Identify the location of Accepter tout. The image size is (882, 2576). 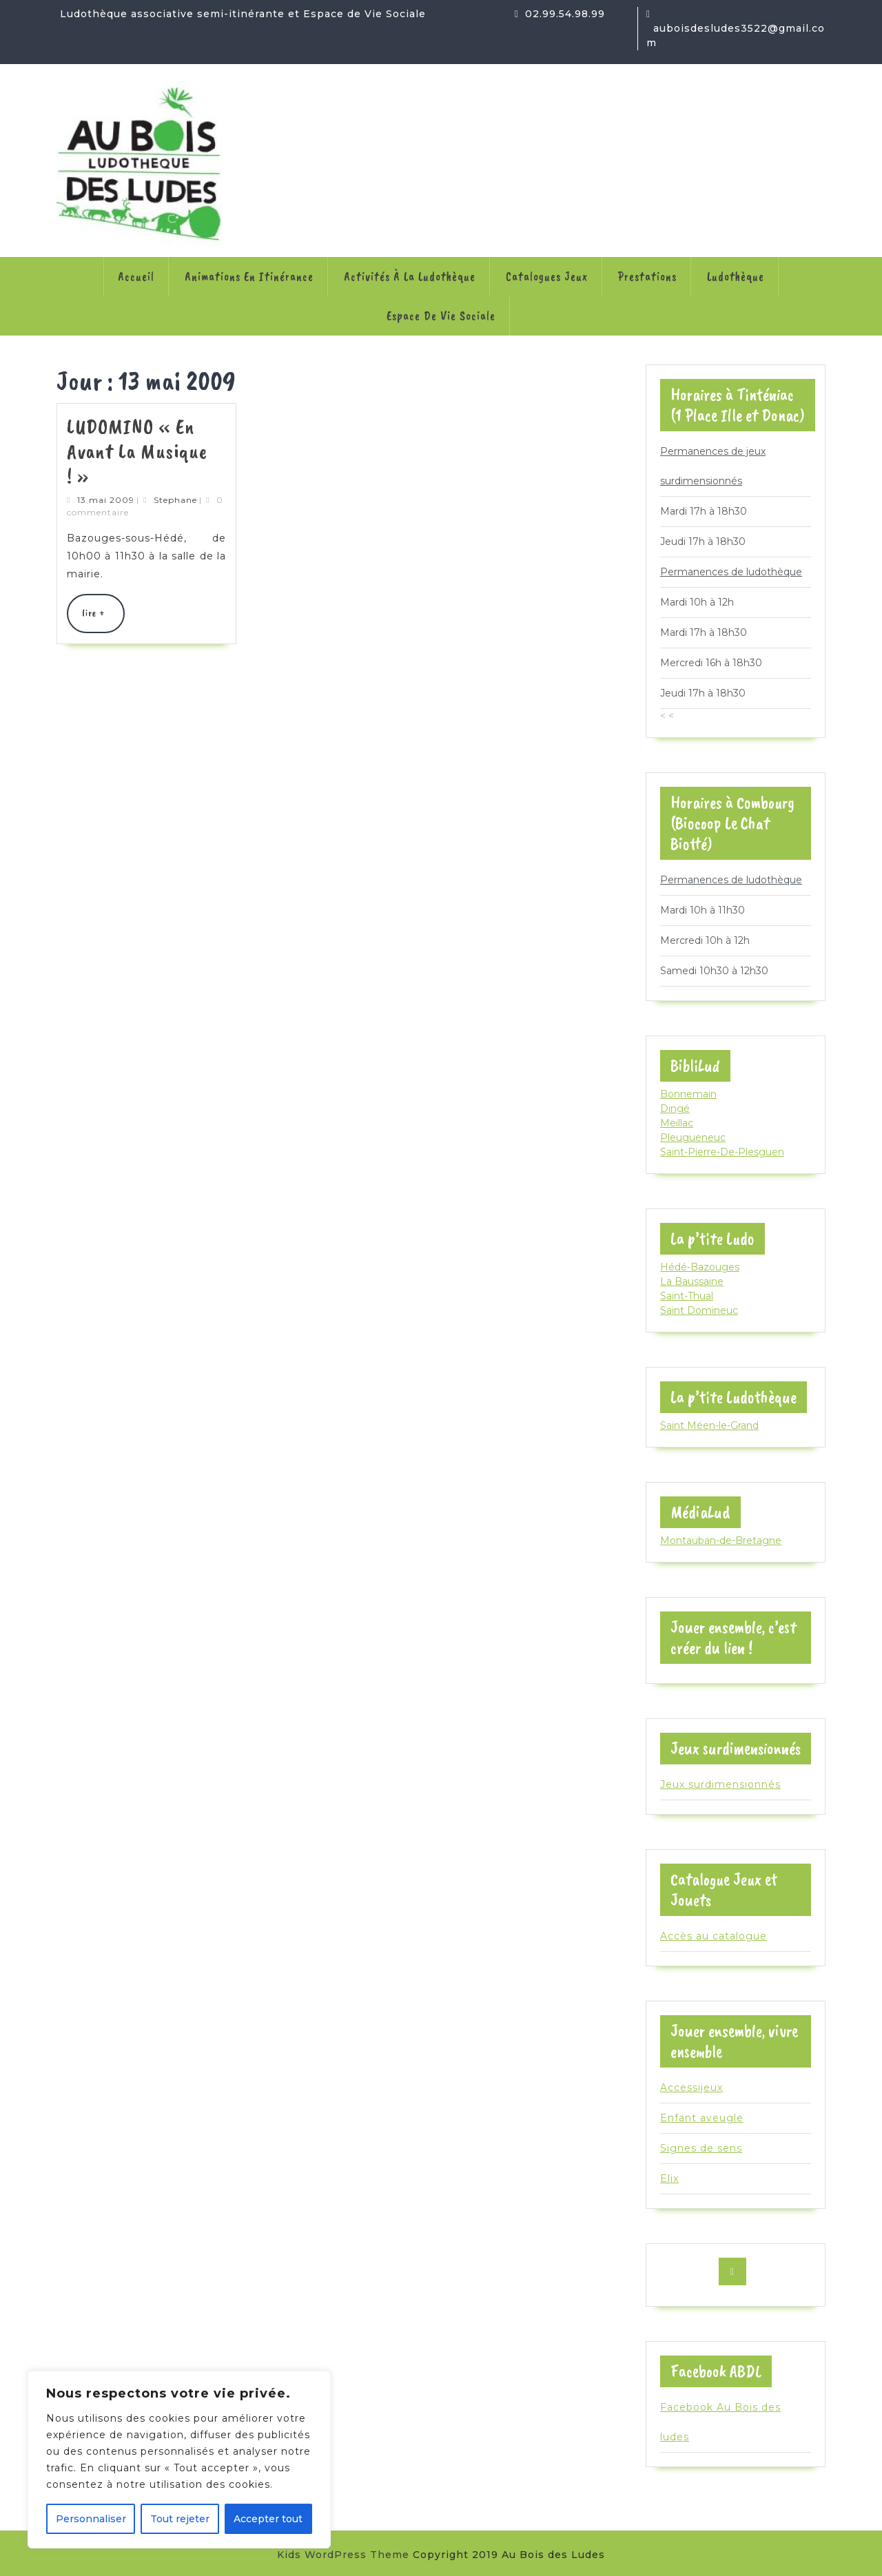
(268, 2519).